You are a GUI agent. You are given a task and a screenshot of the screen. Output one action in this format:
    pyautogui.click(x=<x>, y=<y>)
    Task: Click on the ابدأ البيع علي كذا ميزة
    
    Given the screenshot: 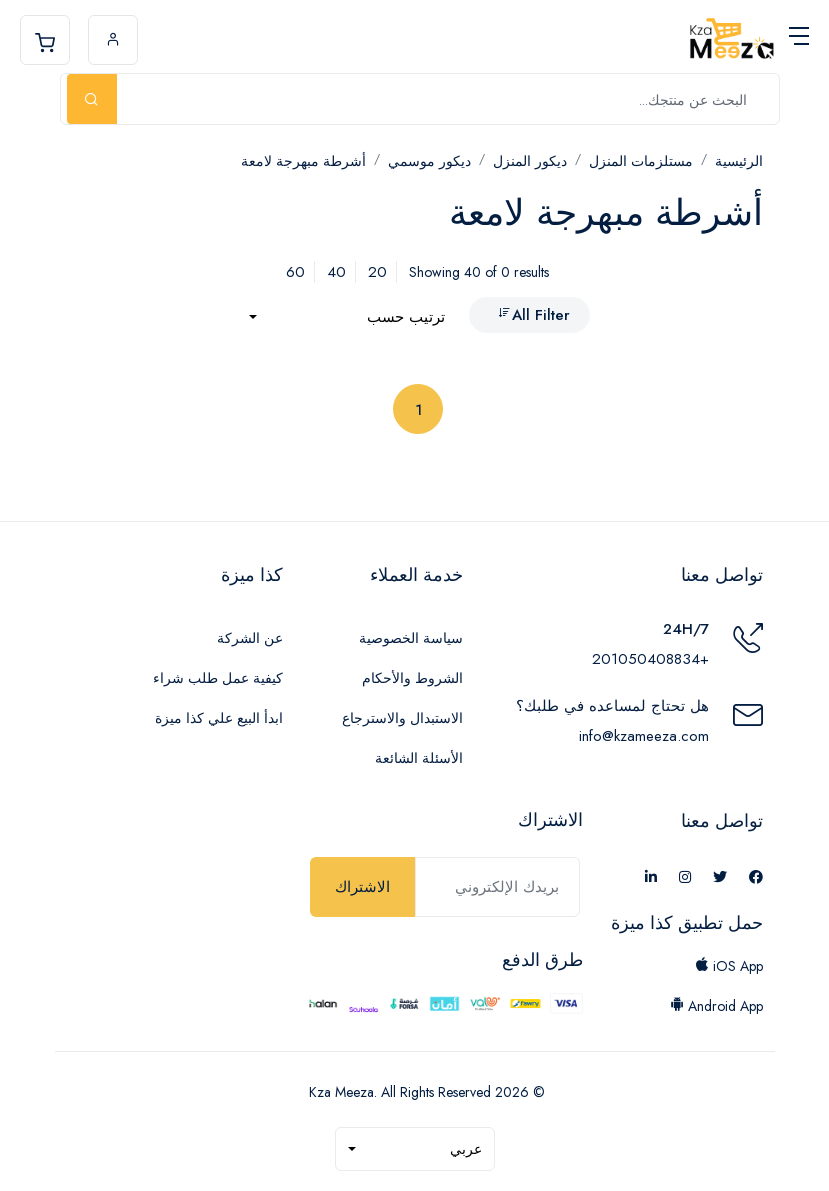 What is the action you would take?
    pyautogui.click(x=219, y=718)
    